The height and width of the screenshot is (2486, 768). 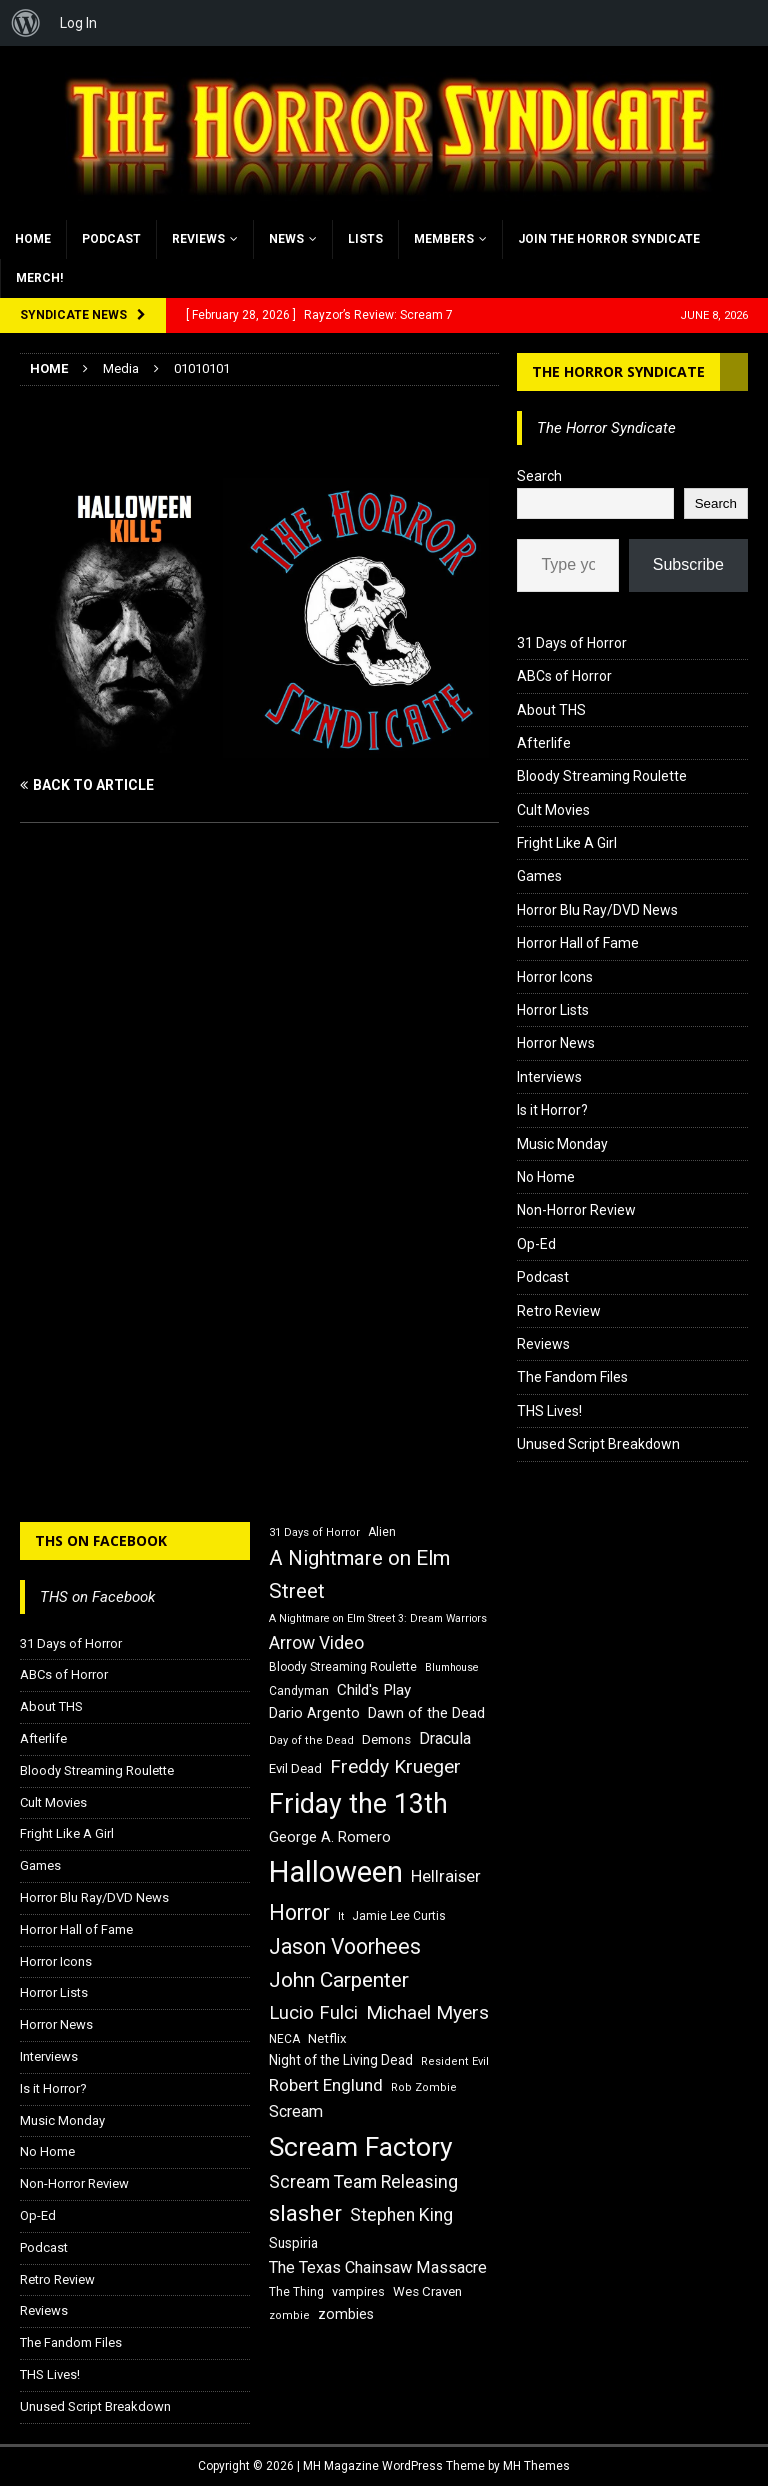 What do you see at coordinates (78, 23) in the screenshot?
I see `Log In [menuitem]` at bounding box center [78, 23].